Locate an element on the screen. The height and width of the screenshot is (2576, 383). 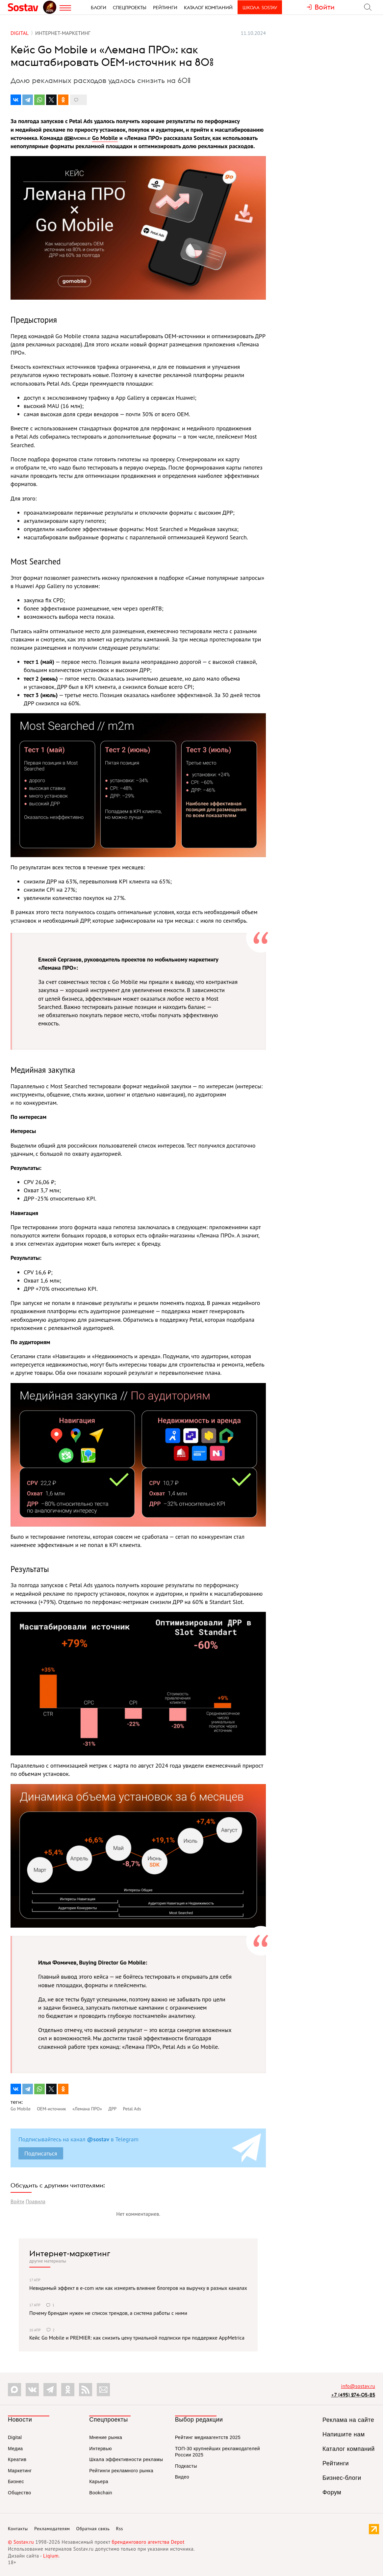
Рейтинги рекламного рынка is located at coordinates (121, 2470).